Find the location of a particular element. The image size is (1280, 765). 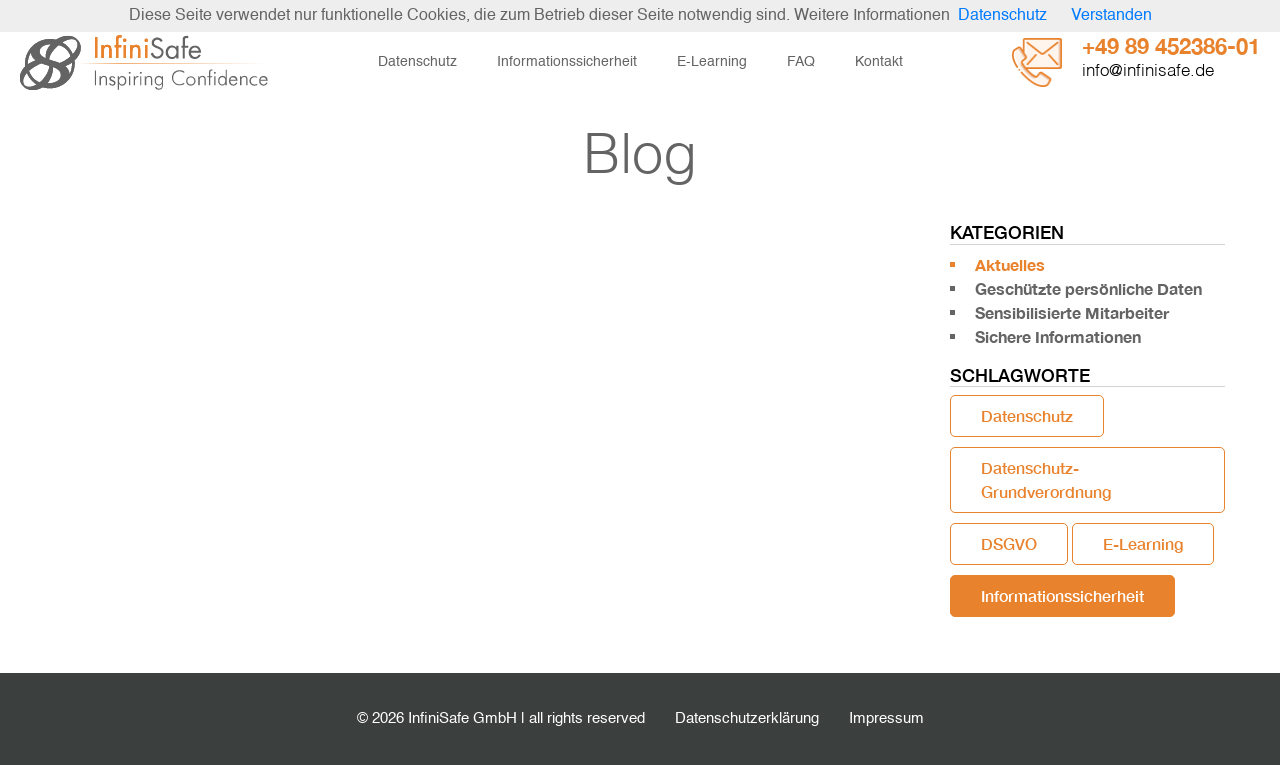

Datenschutz-Grundverordnung is located at coordinates (1046, 479).